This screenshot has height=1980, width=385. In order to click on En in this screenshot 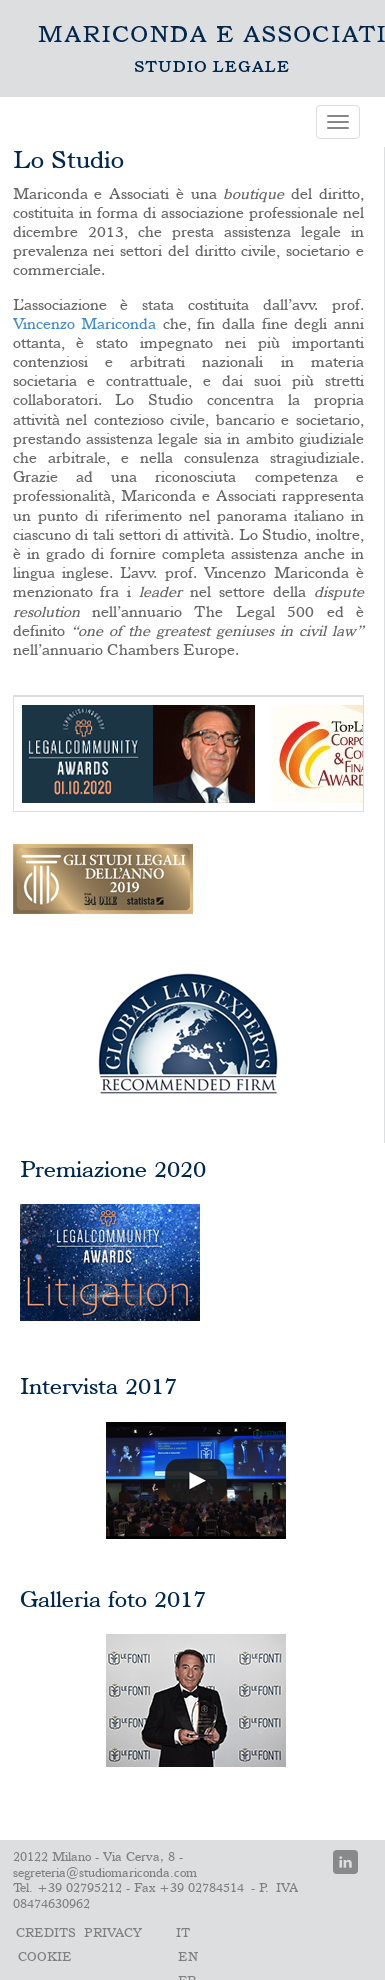, I will do `click(188, 1957)`.